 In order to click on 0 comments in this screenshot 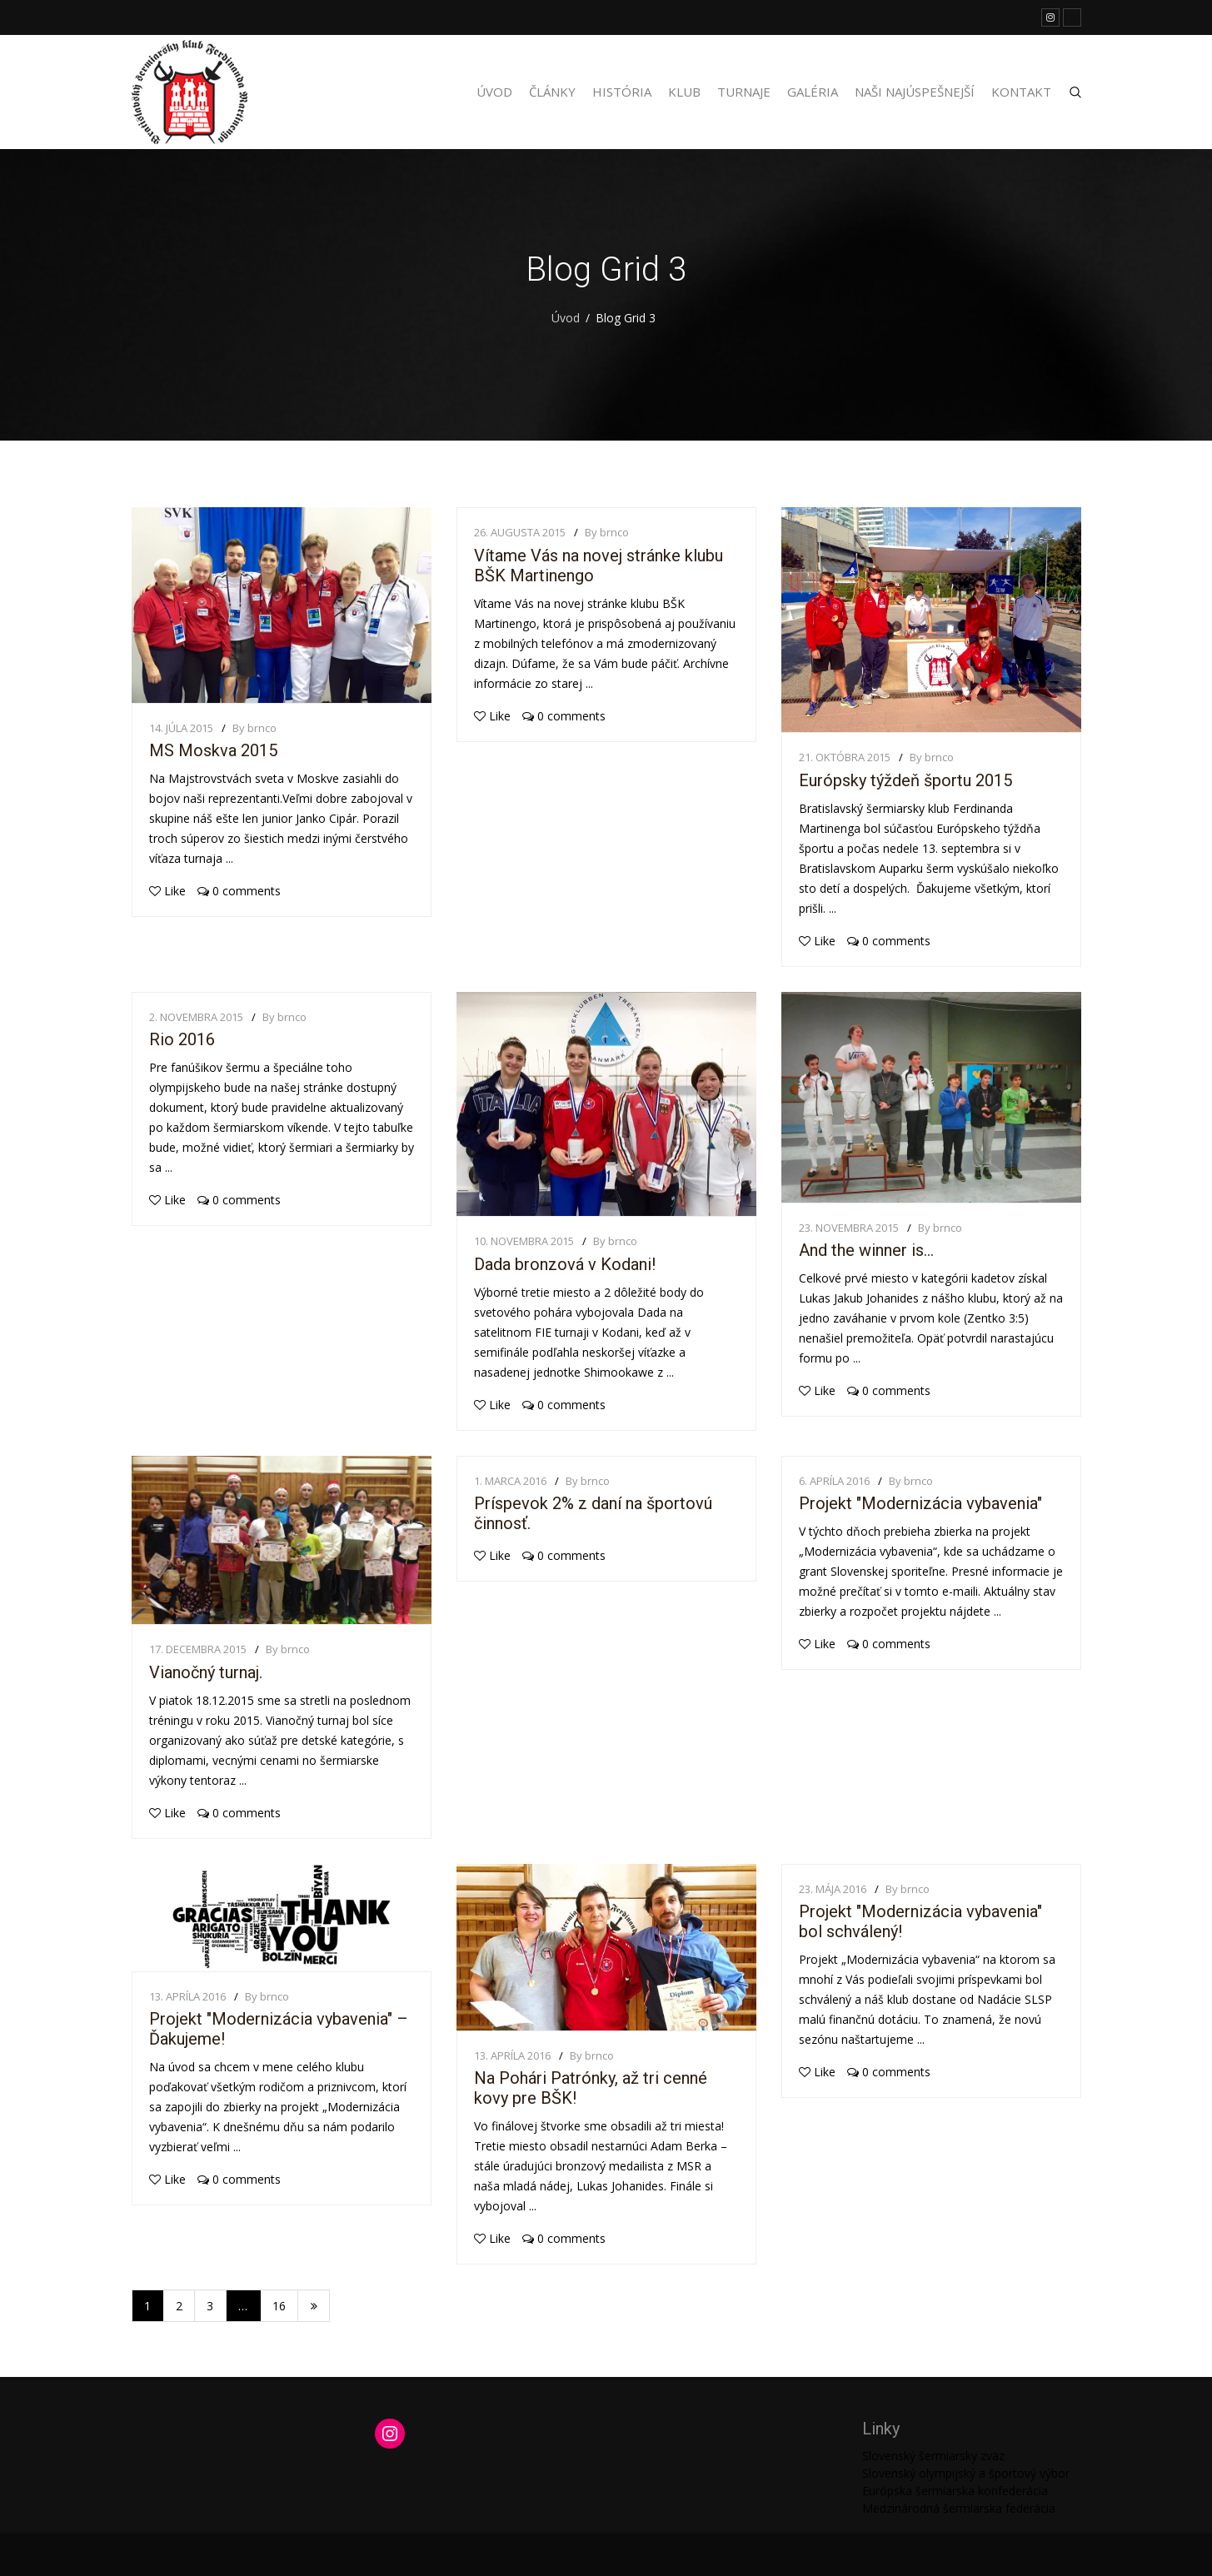, I will do `click(239, 891)`.